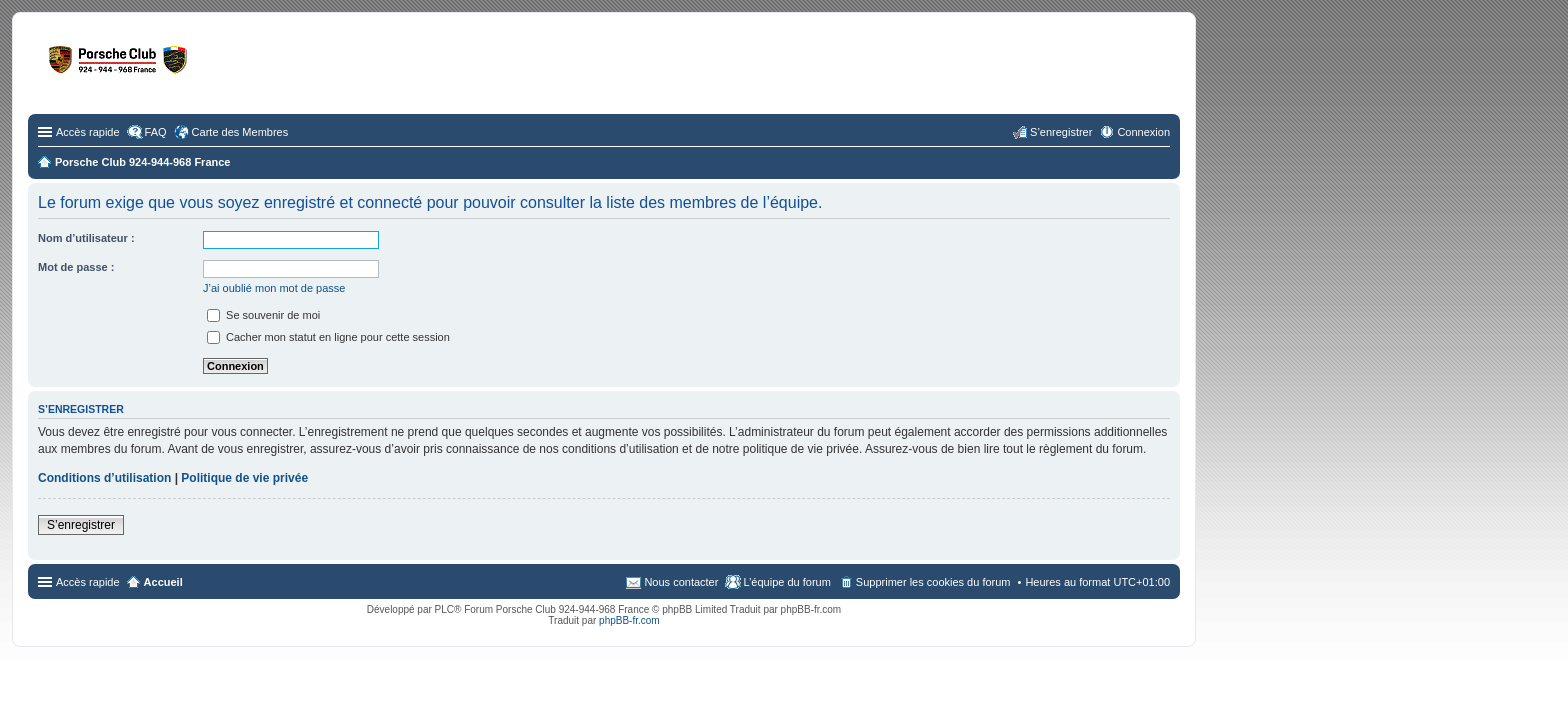  Describe the element at coordinates (244, 478) in the screenshot. I see `Politique de vie privée` at that location.